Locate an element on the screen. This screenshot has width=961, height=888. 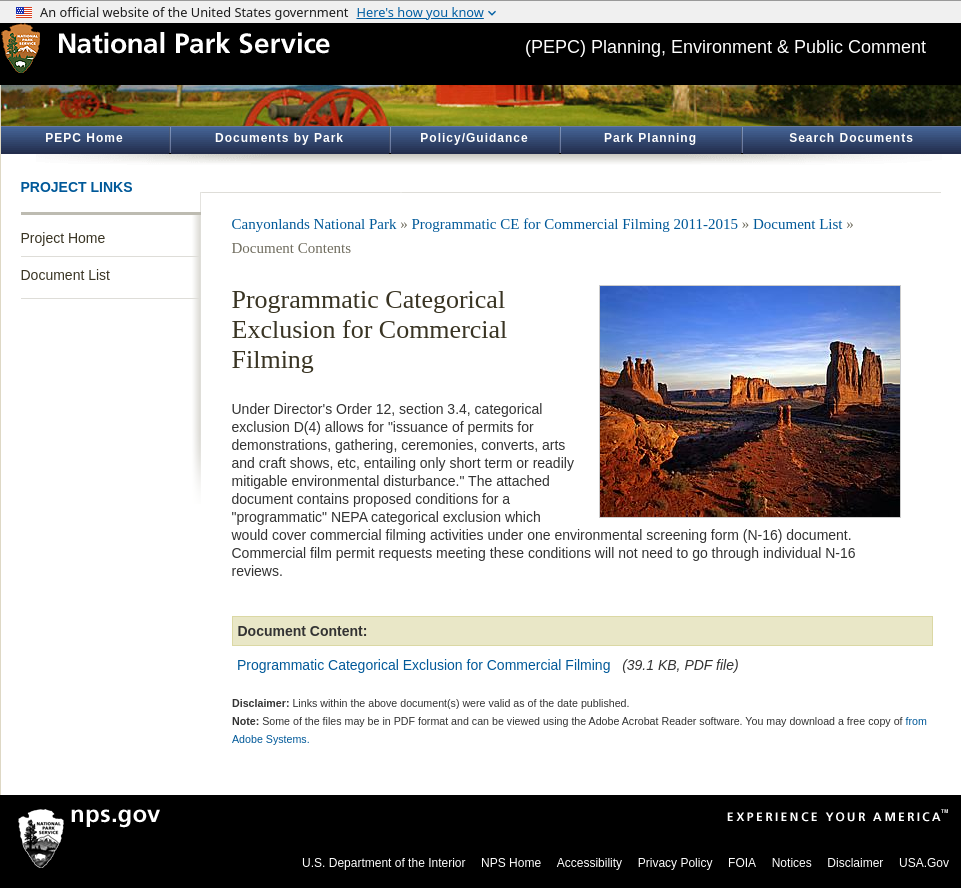
Privacy Policy is located at coordinates (675, 863).